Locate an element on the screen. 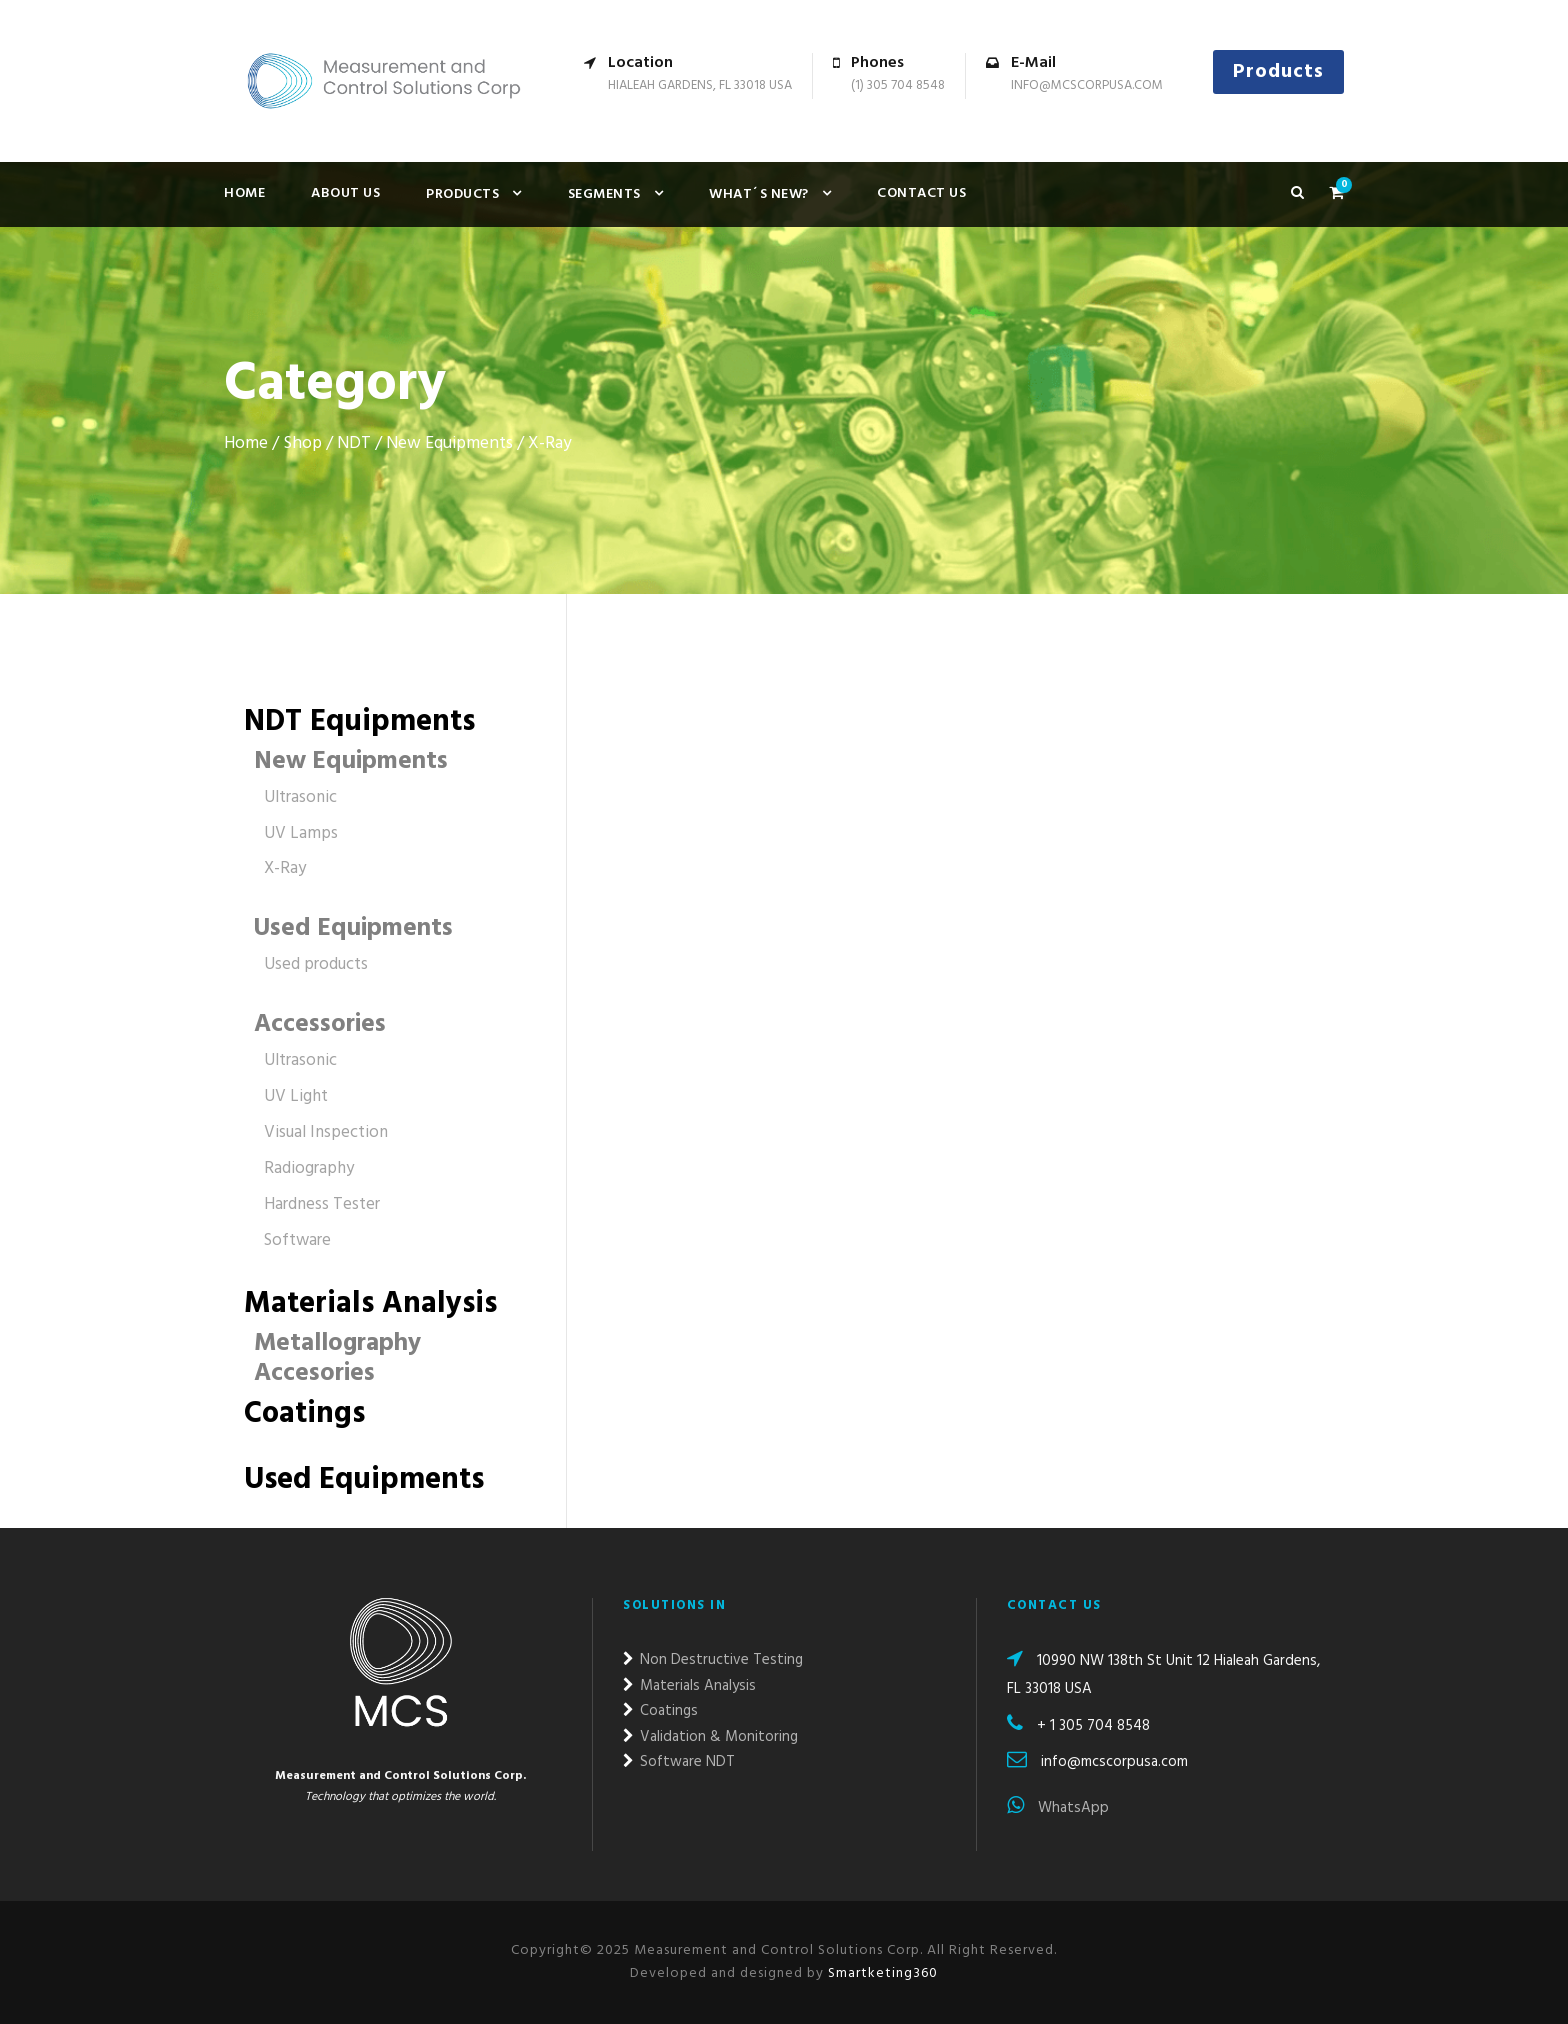  Segments is located at coordinates (604, 194).